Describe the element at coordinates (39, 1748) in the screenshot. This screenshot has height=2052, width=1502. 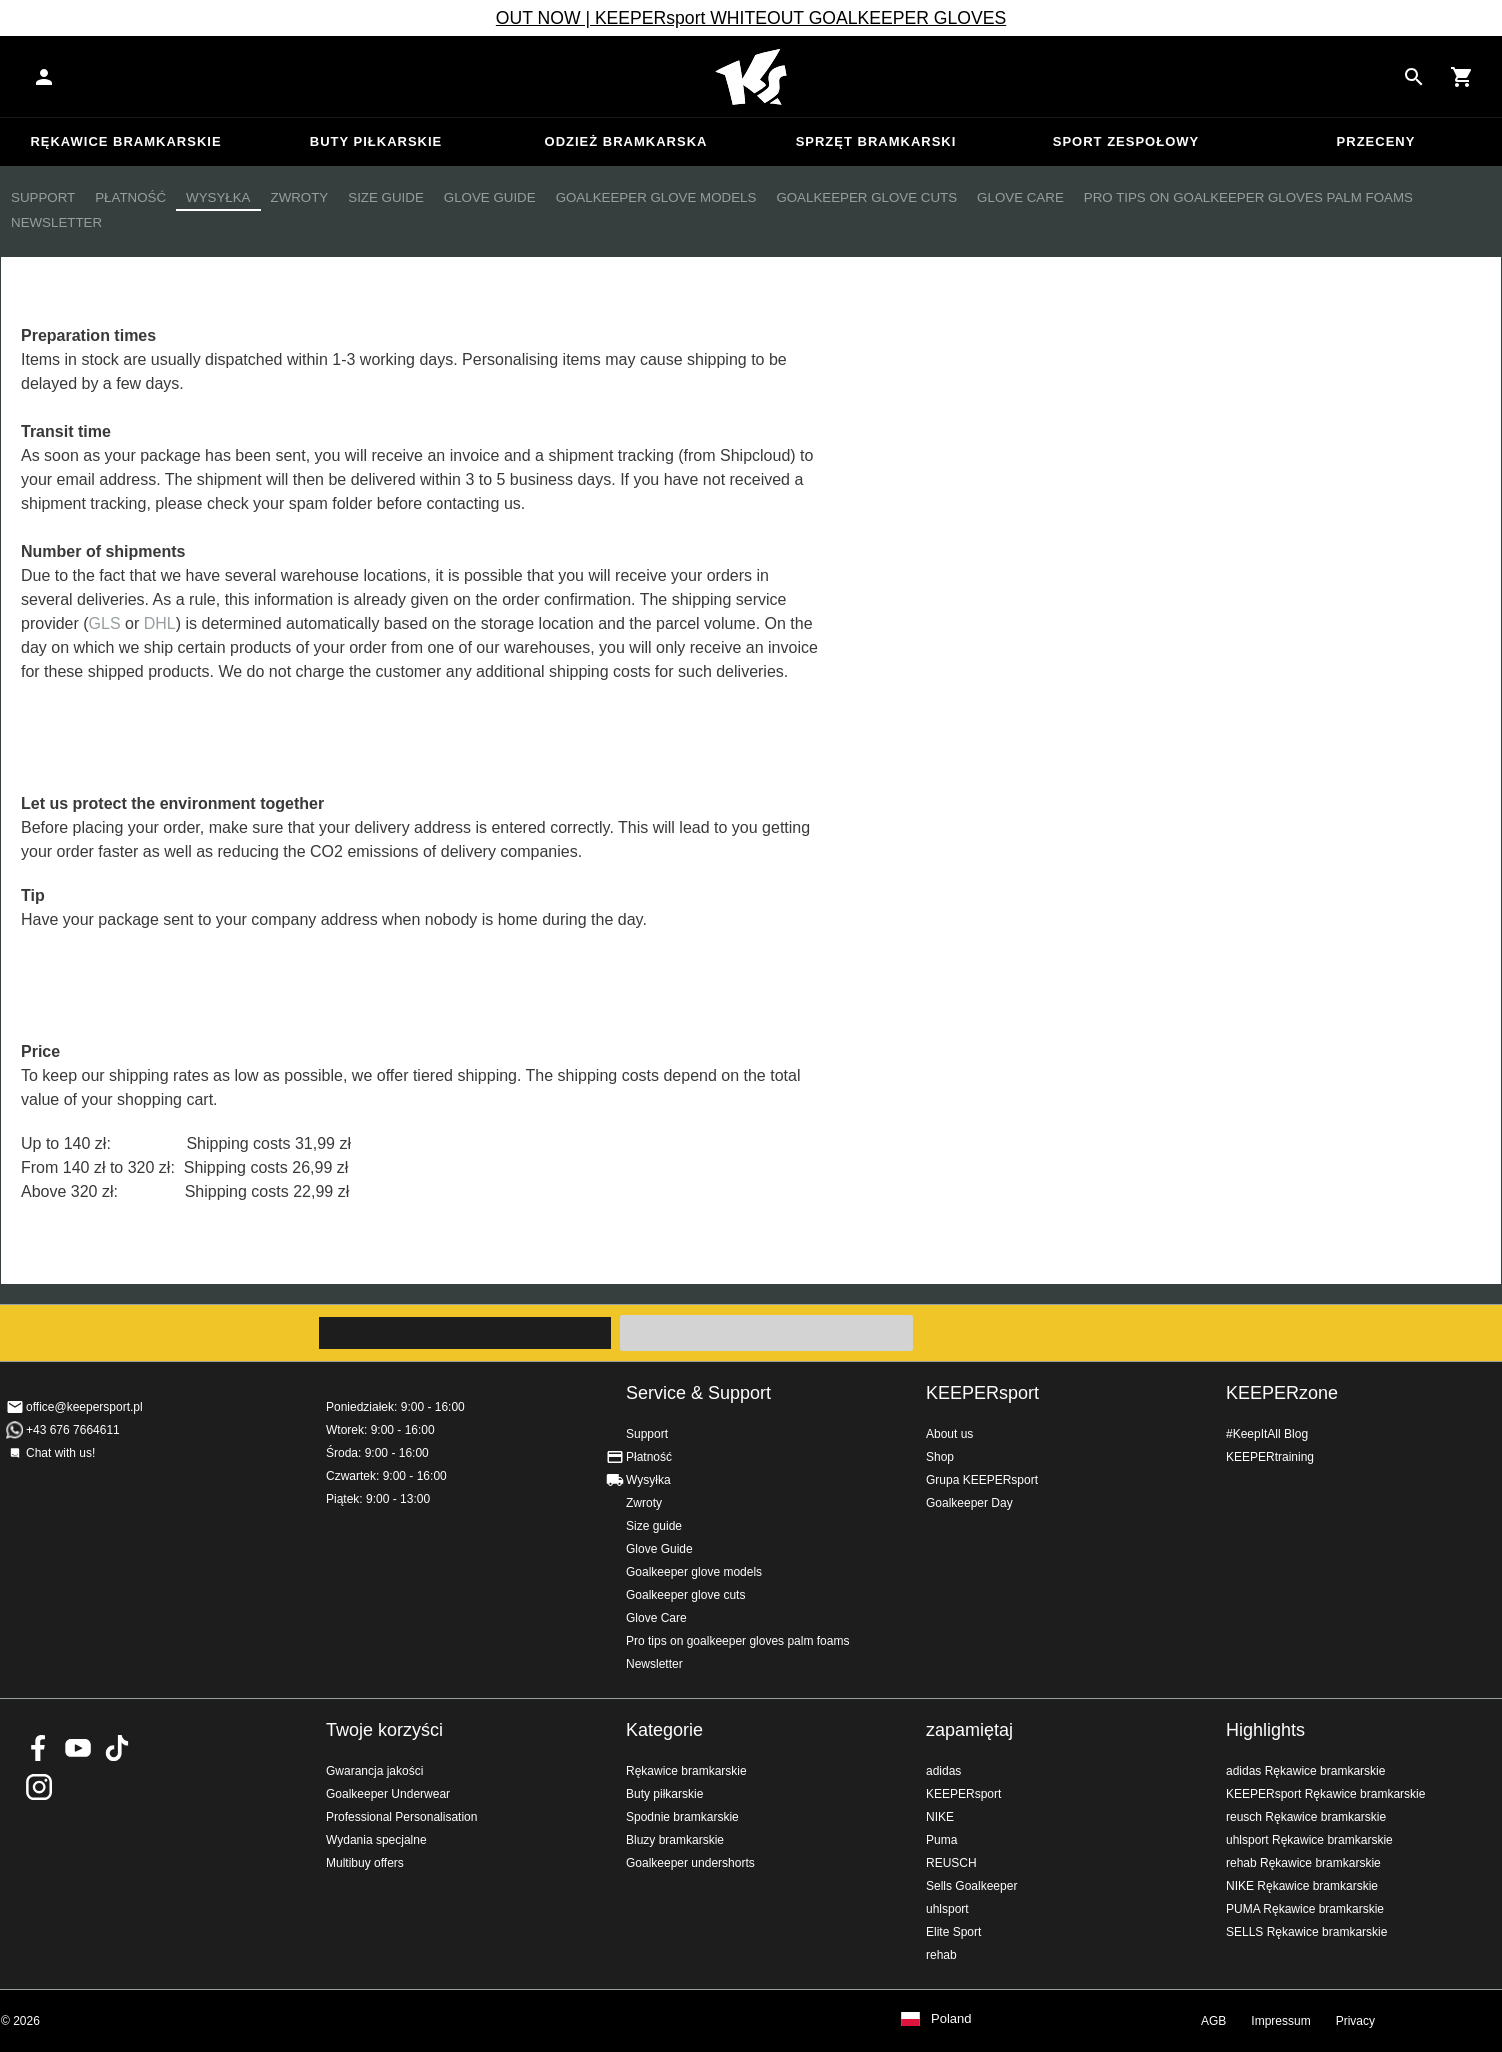
I see `KEEPERsport on Facebook` at that location.